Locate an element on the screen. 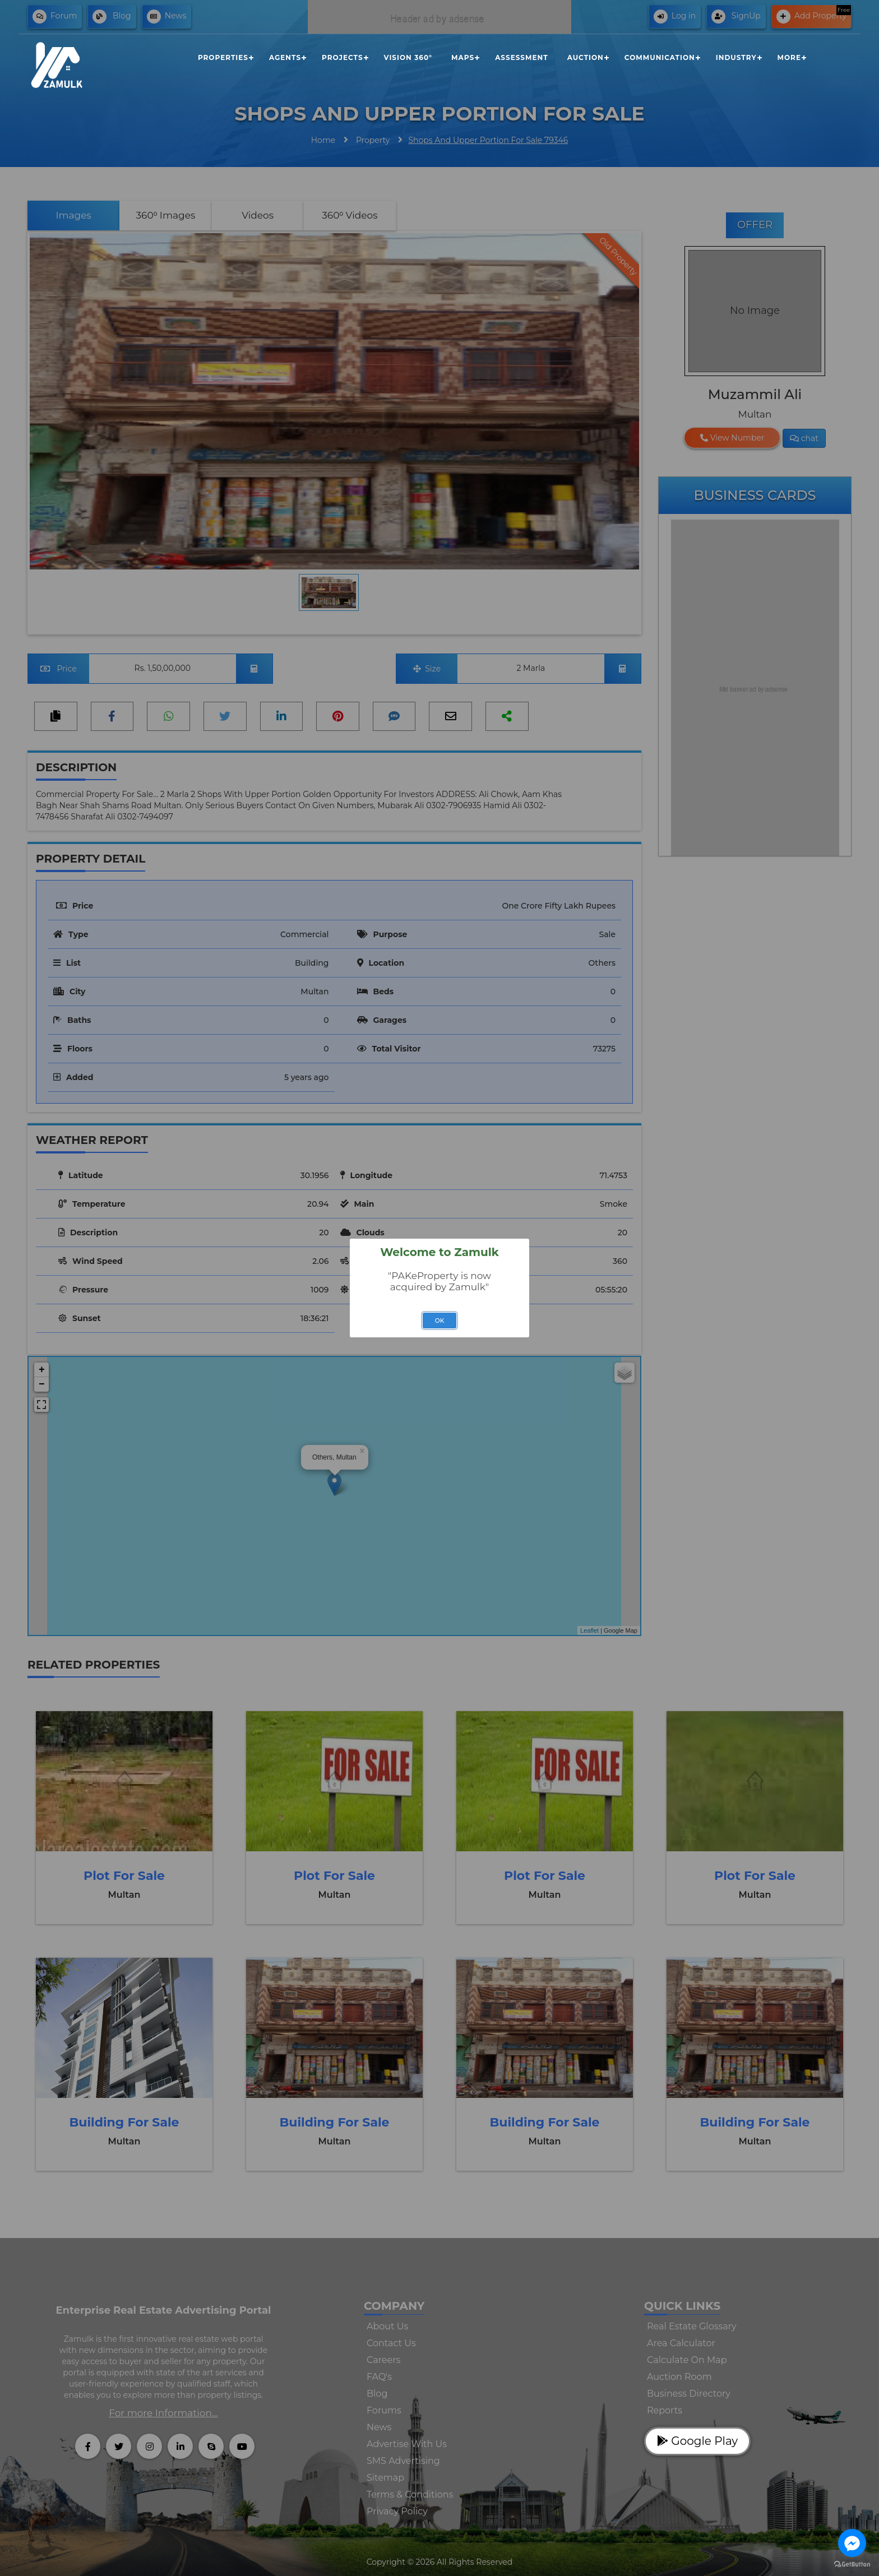 This screenshot has height=2576, width=879. Communication is located at coordinates (659, 57).